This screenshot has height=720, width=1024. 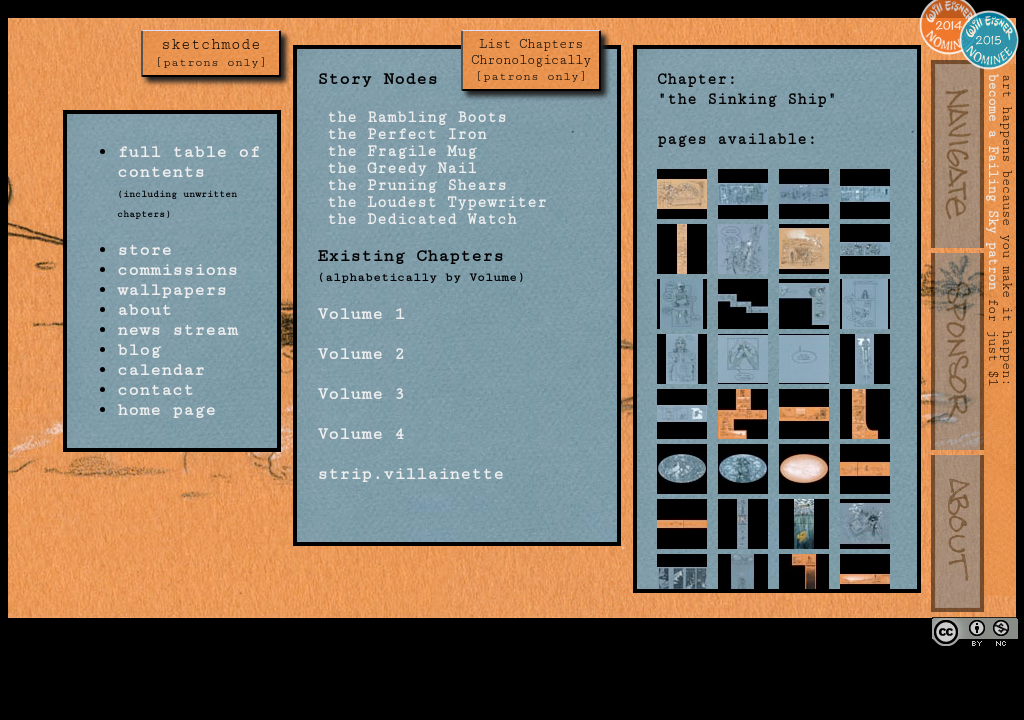 What do you see at coordinates (531, 60) in the screenshot?
I see `List Chapters Chronologically` at bounding box center [531, 60].